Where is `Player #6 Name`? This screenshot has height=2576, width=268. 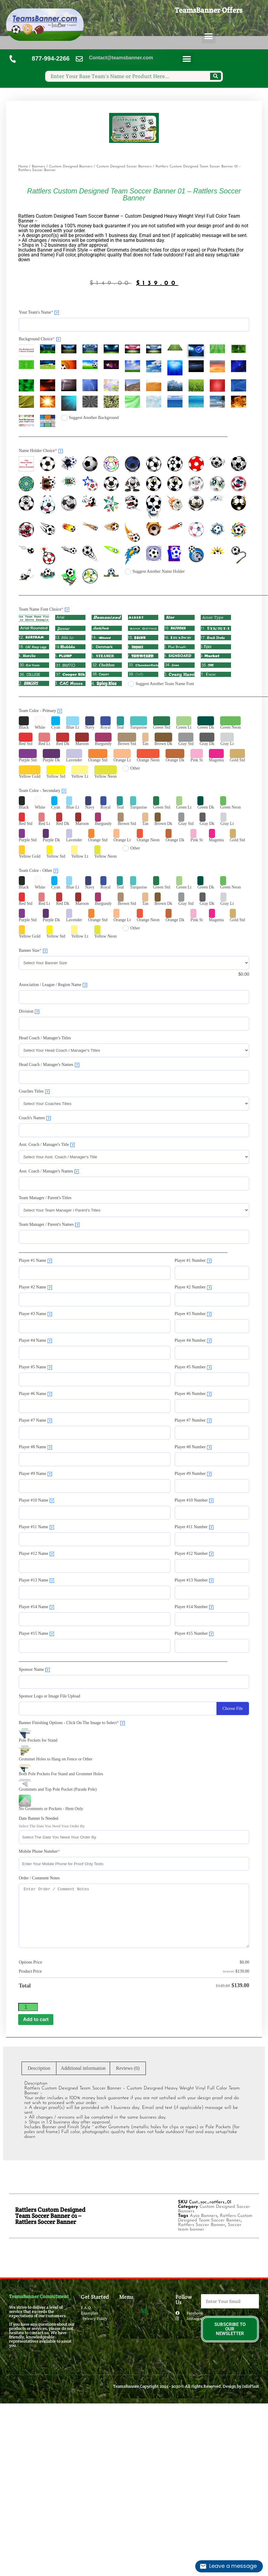 Player #6 Name is located at coordinates (35, 1393).